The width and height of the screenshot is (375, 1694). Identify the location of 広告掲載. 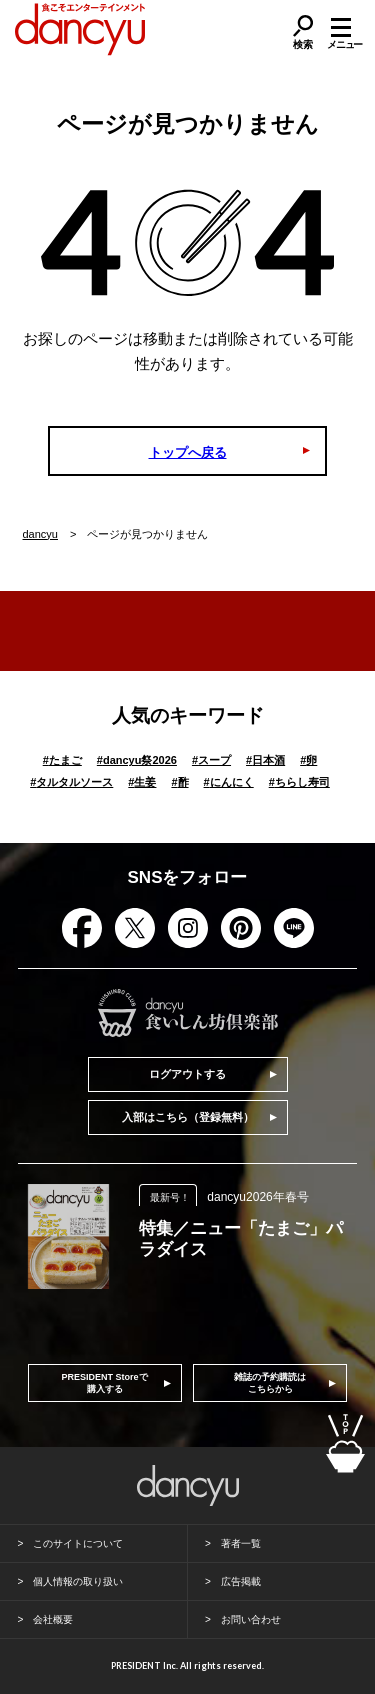
(241, 1581).